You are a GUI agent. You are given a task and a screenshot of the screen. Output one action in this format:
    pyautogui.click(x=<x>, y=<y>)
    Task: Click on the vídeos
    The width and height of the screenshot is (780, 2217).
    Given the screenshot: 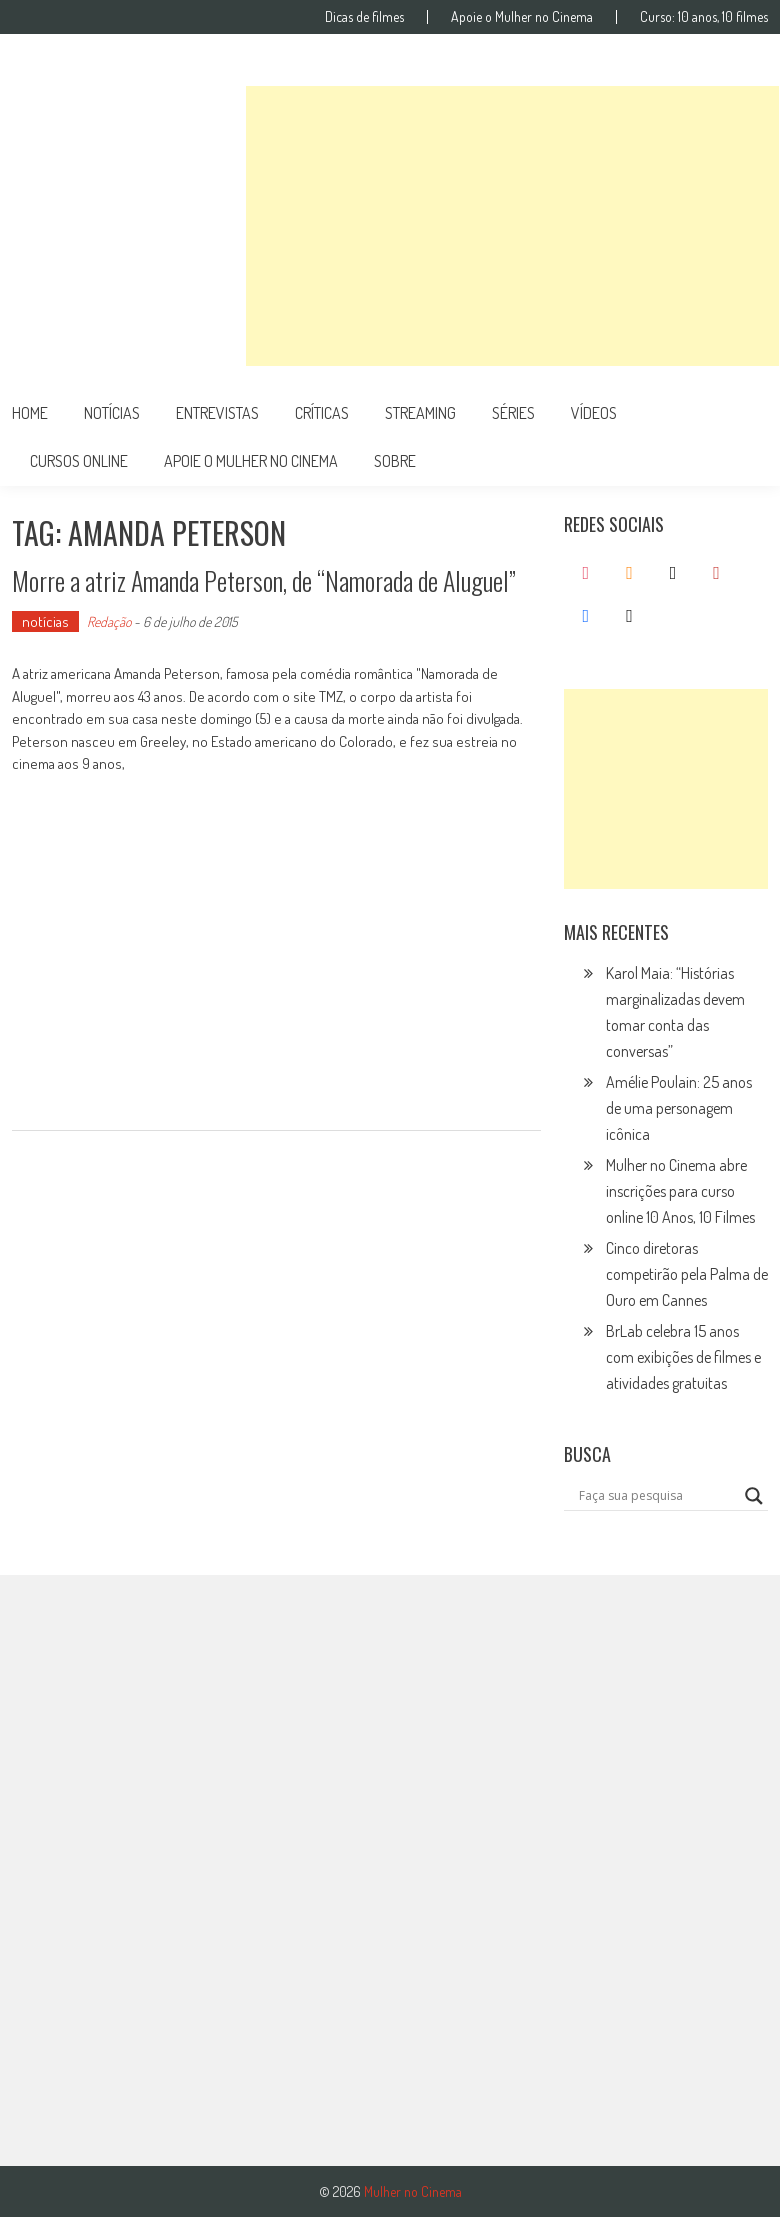 What is the action you would take?
    pyautogui.click(x=594, y=413)
    